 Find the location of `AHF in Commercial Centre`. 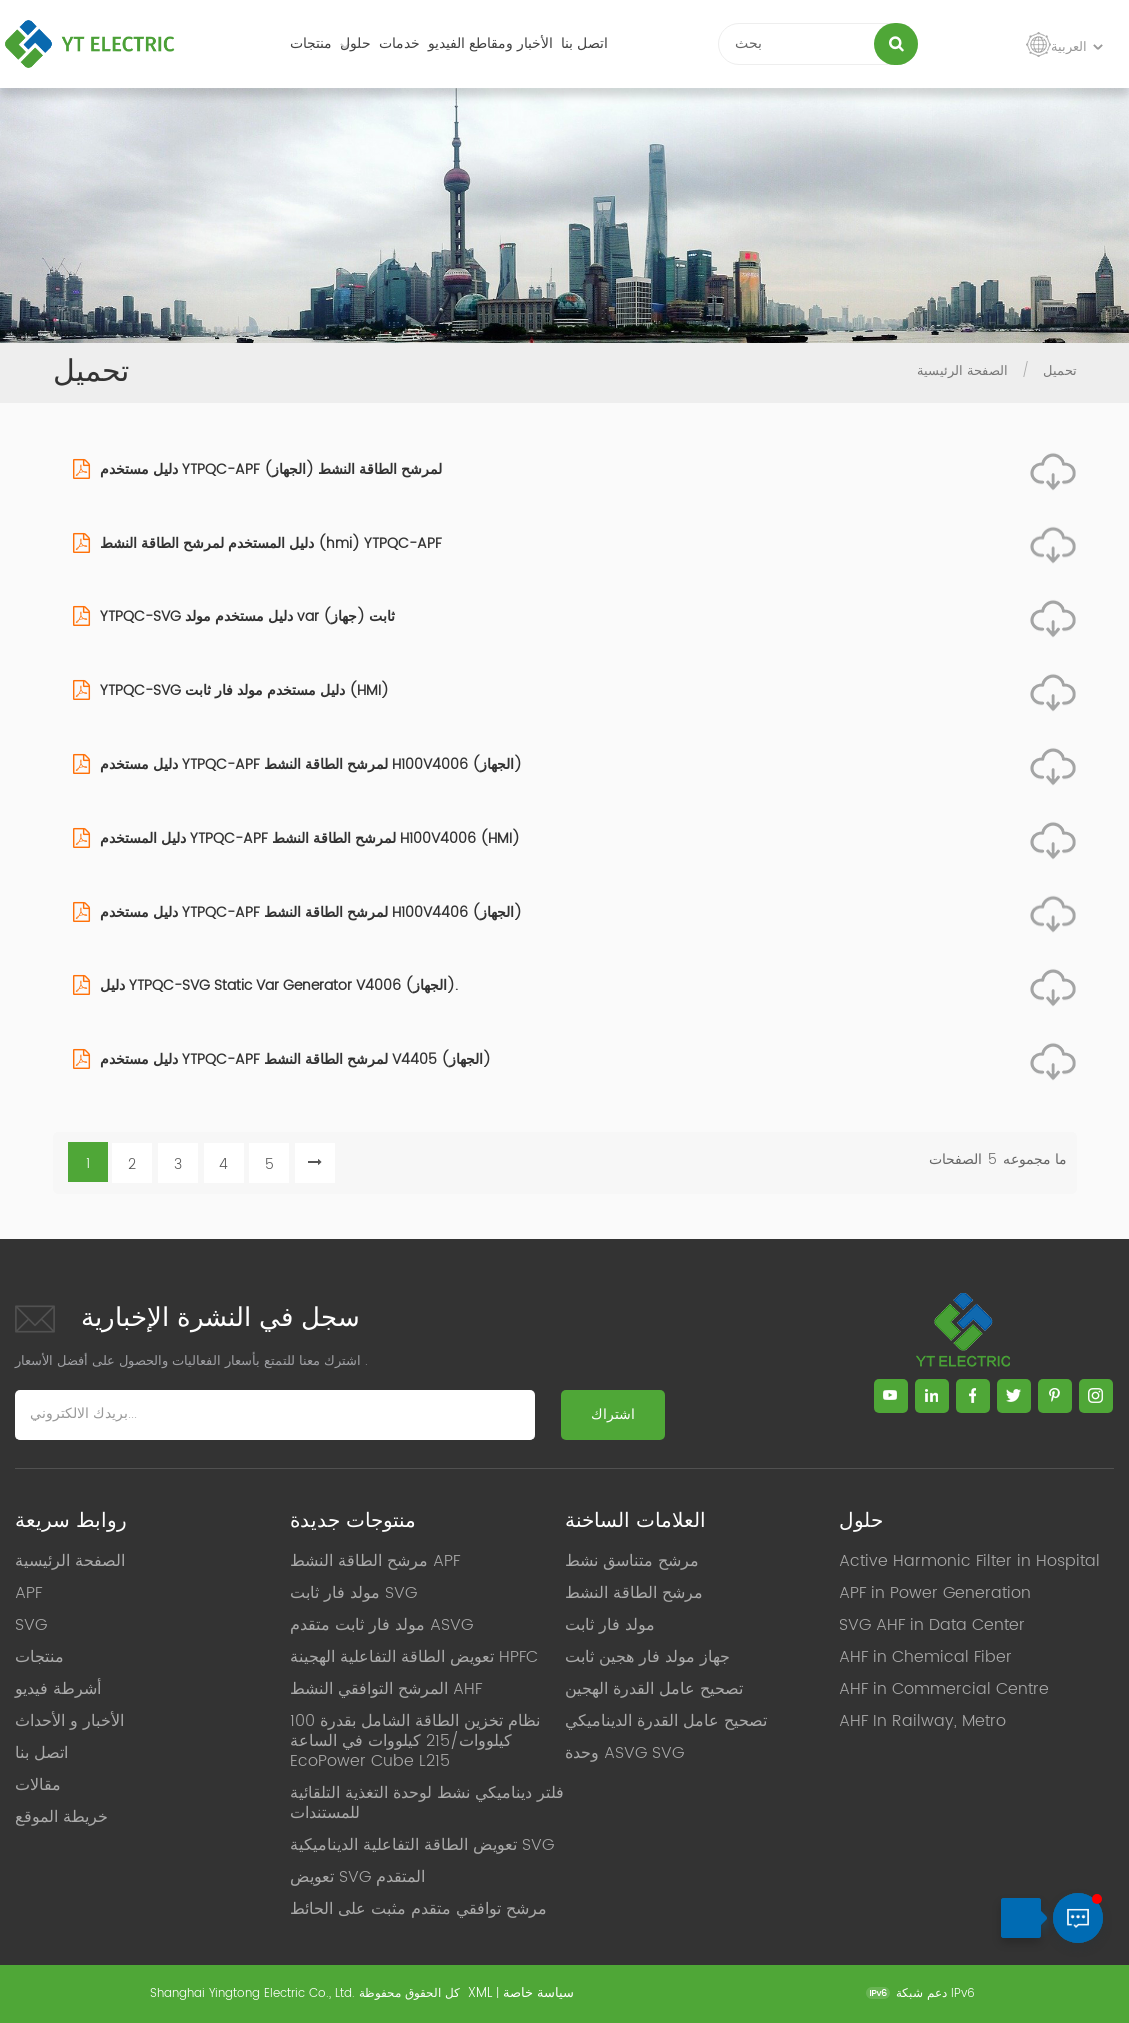

AHF in Commercial Centre is located at coordinates (944, 1689).